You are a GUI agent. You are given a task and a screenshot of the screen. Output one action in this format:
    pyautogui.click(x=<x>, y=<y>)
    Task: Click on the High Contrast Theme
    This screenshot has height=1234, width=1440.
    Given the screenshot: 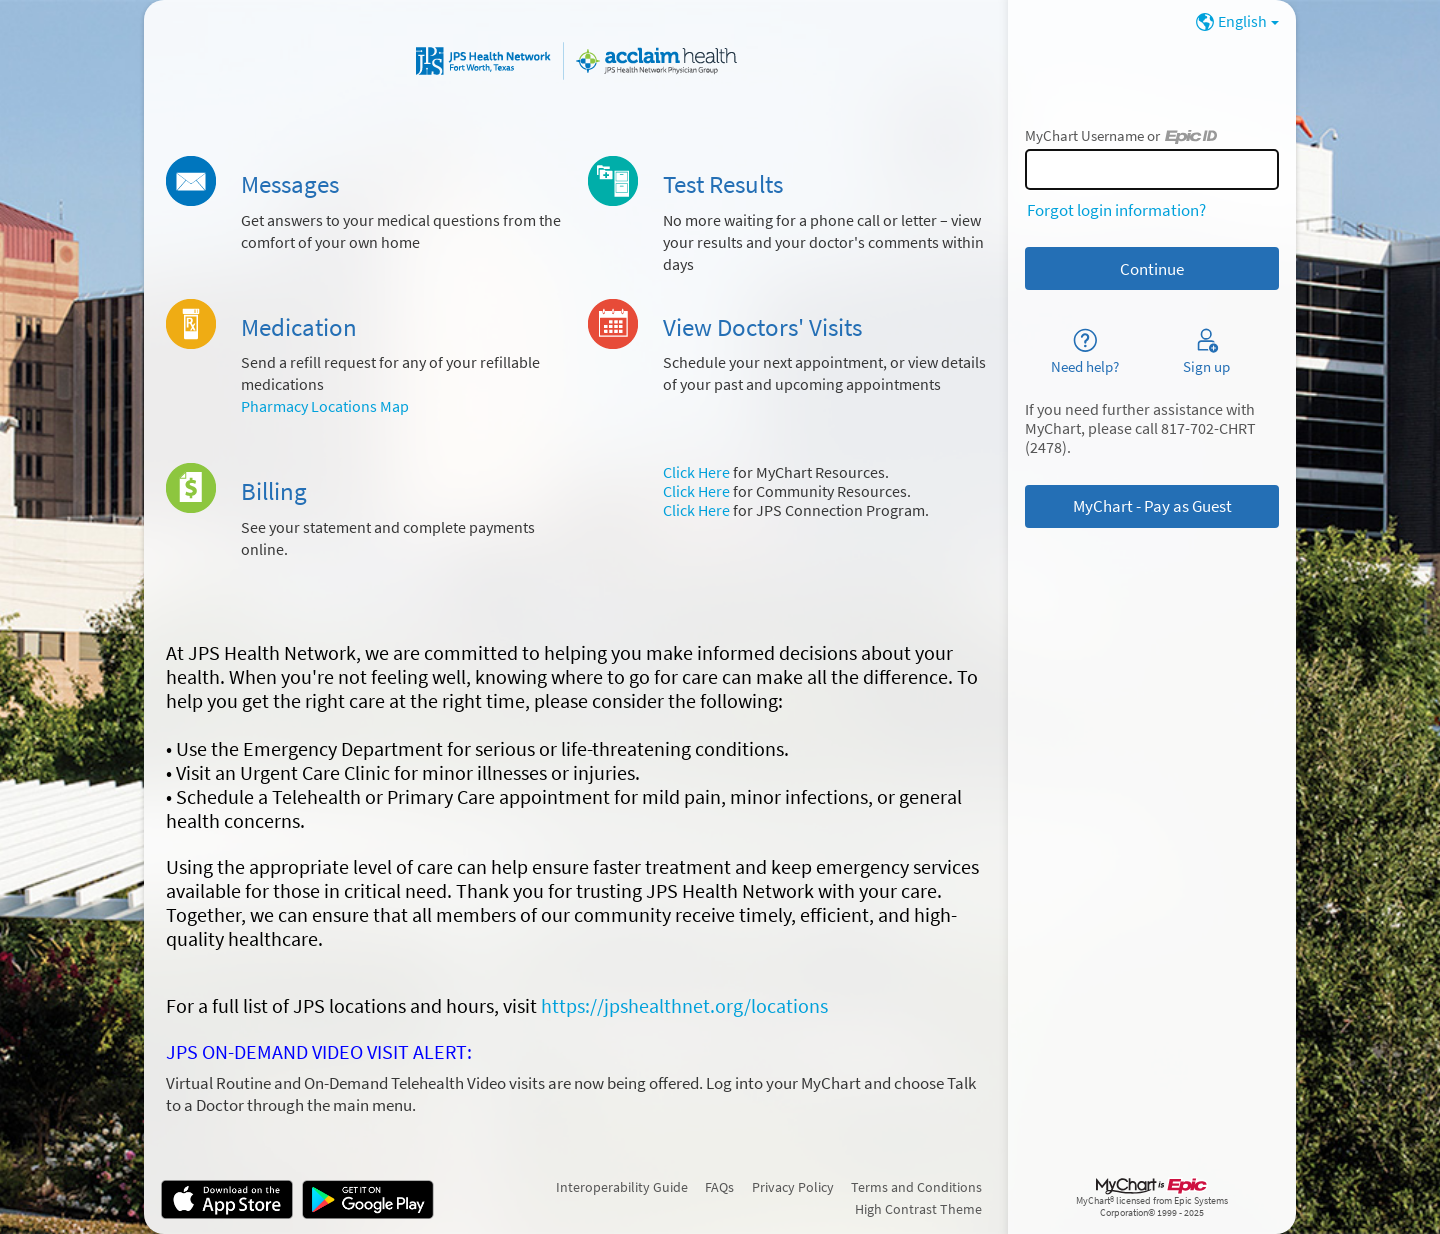 What is the action you would take?
    pyautogui.click(x=918, y=1209)
    